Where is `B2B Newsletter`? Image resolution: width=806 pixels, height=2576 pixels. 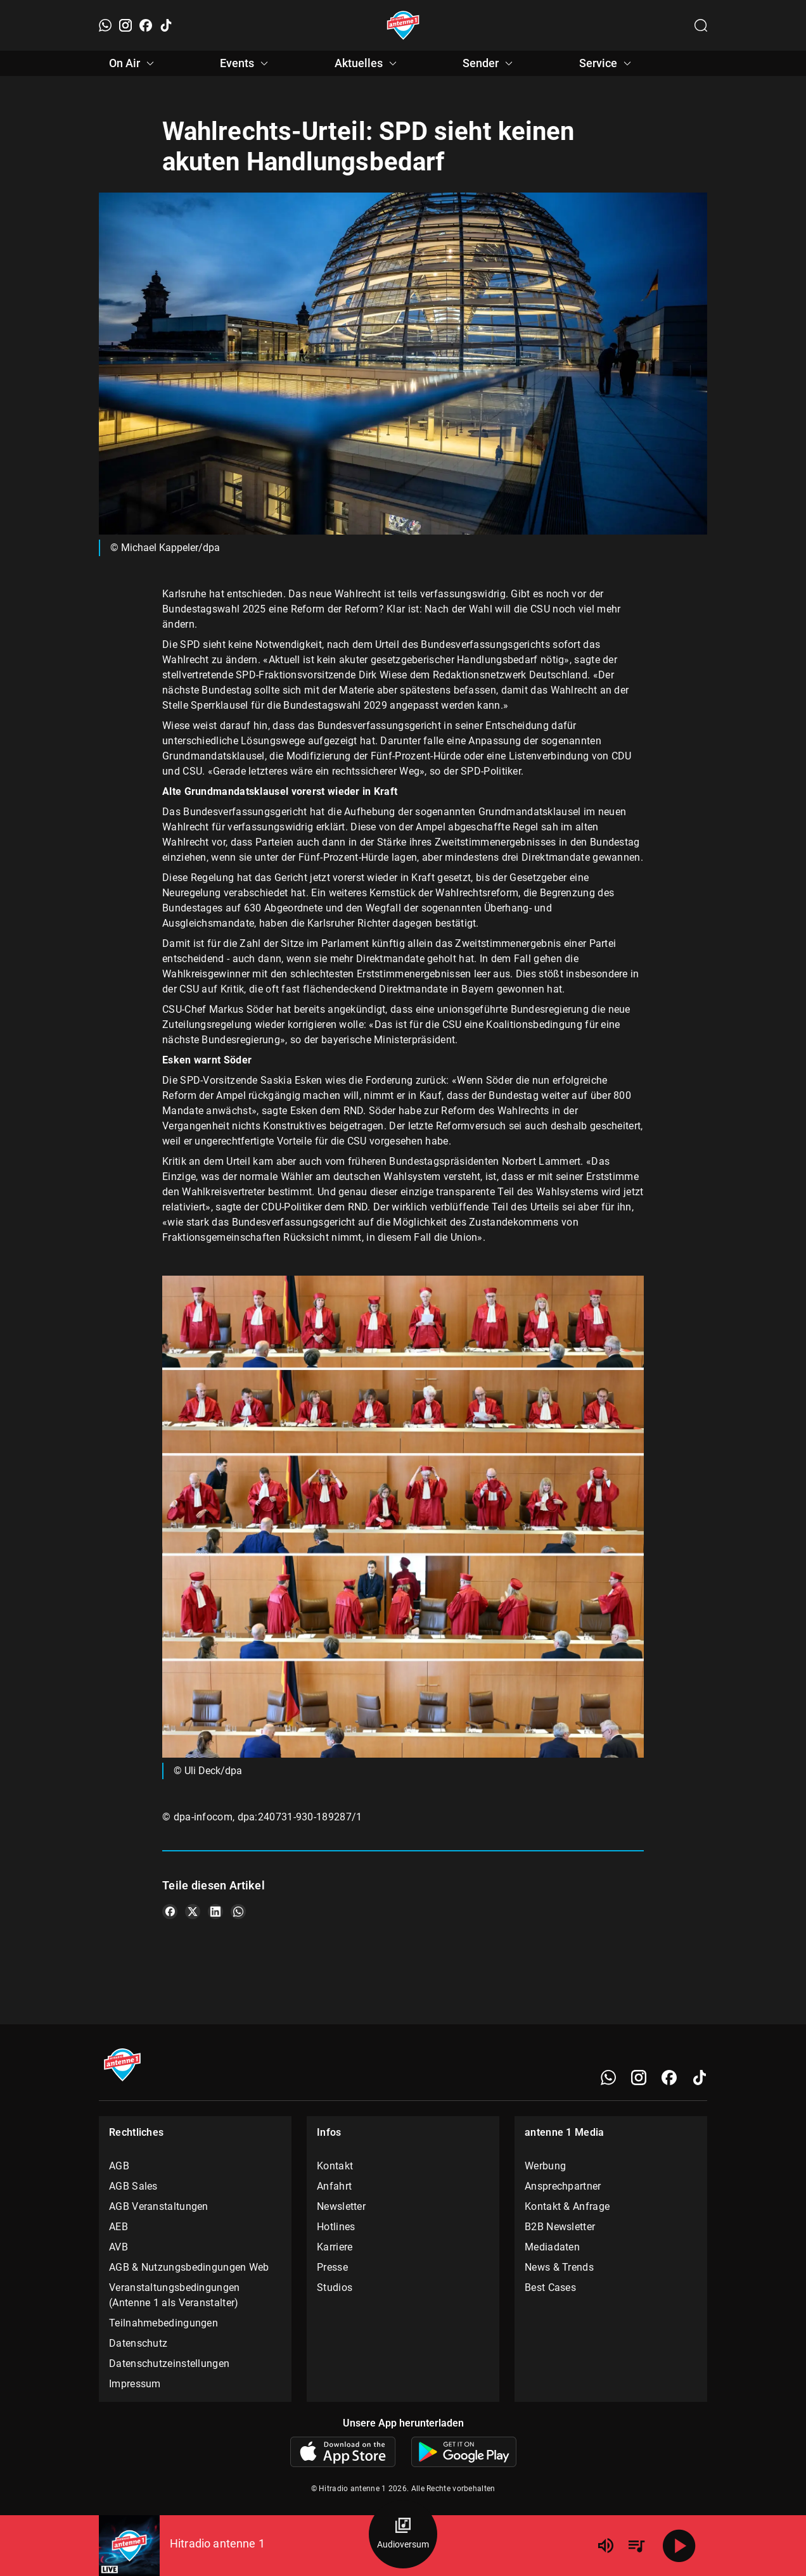
B2B Newsletter is located at coordinates (560, 2227).